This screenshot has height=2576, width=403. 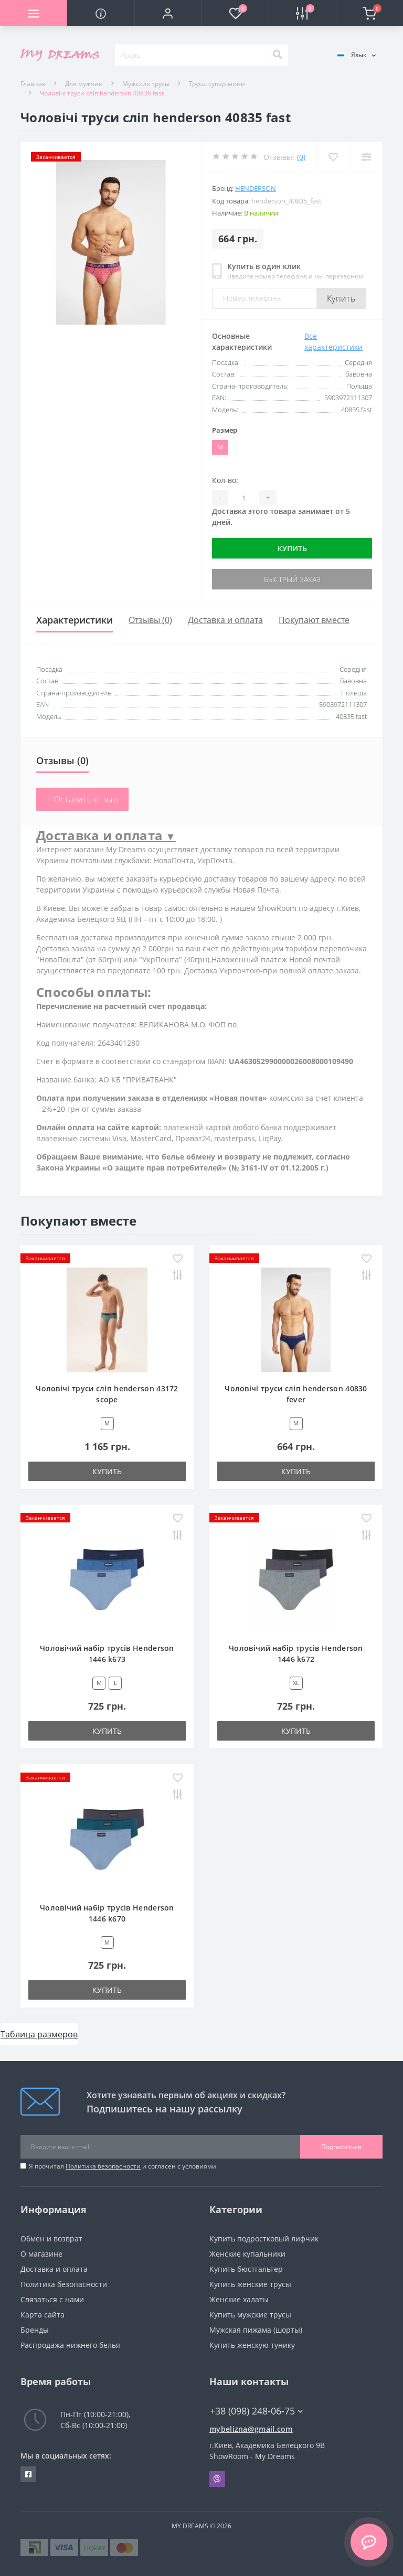 I want to click on Размер, so click(x=224, y=430).